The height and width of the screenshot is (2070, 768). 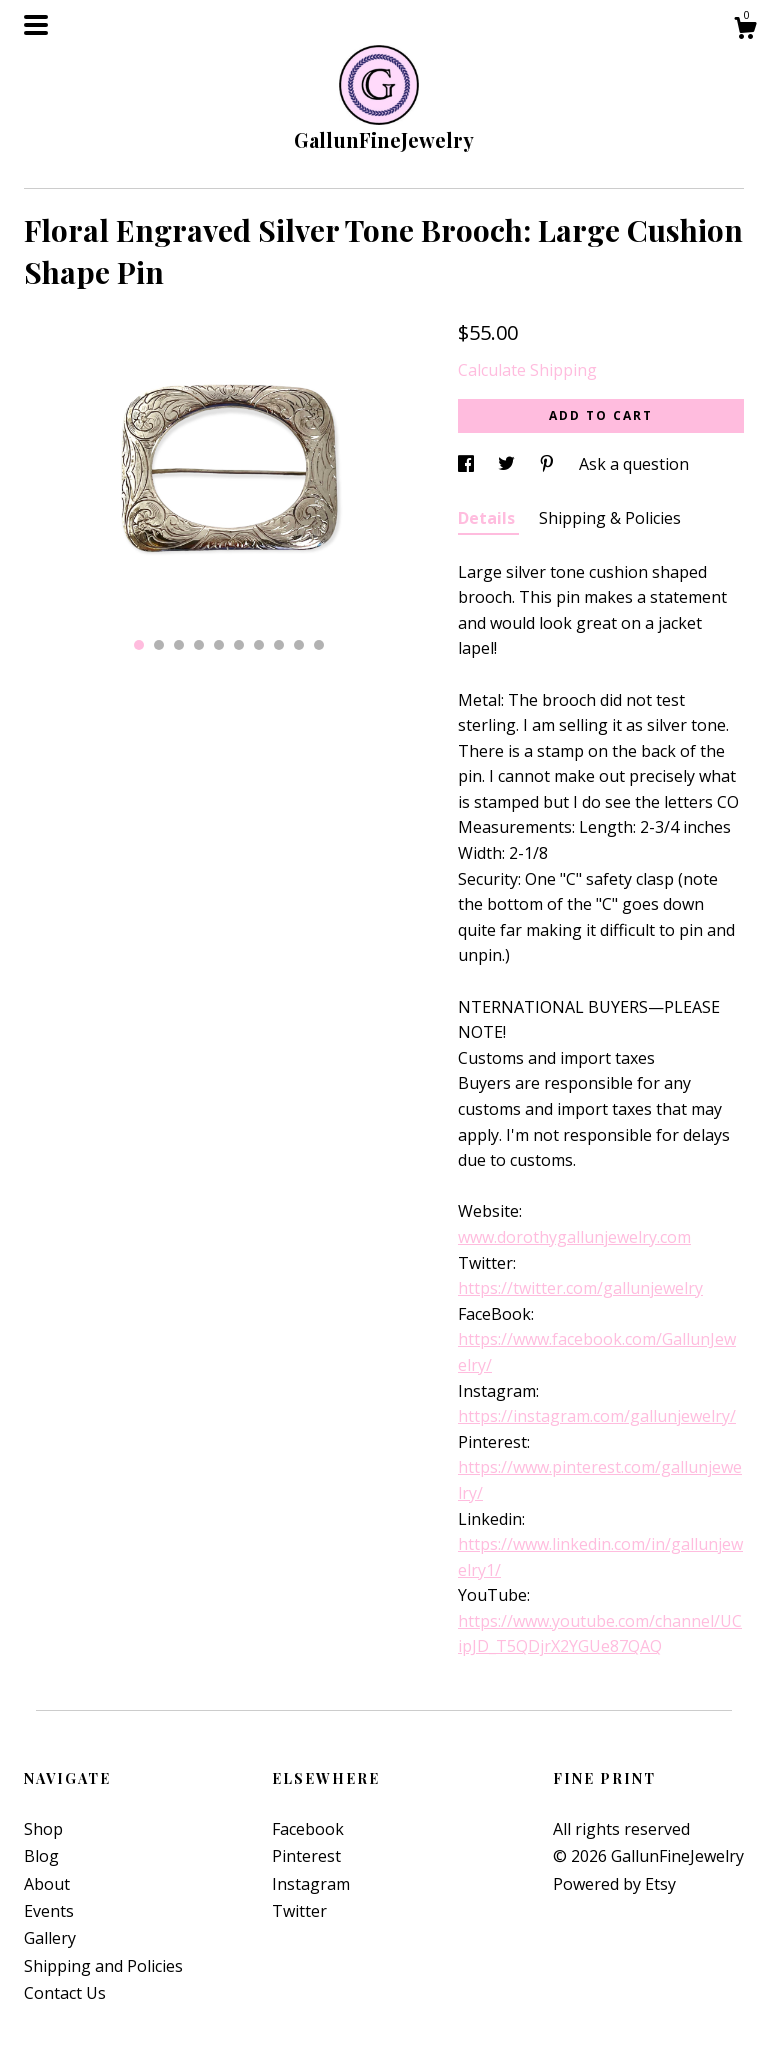 What do you see at coordinates (634, 464) in the screenshot?
I see `Ask a question` at bounding box center [634, 464].